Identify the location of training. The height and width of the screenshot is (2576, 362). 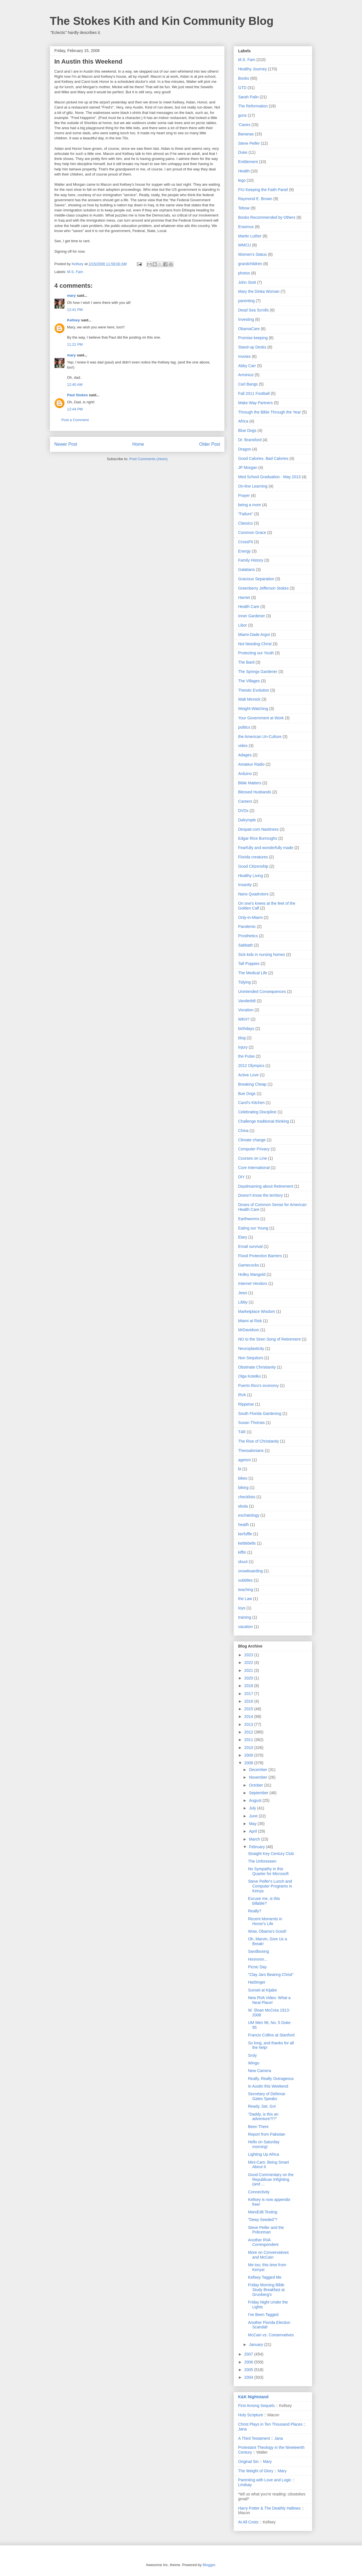
(244, 1617).